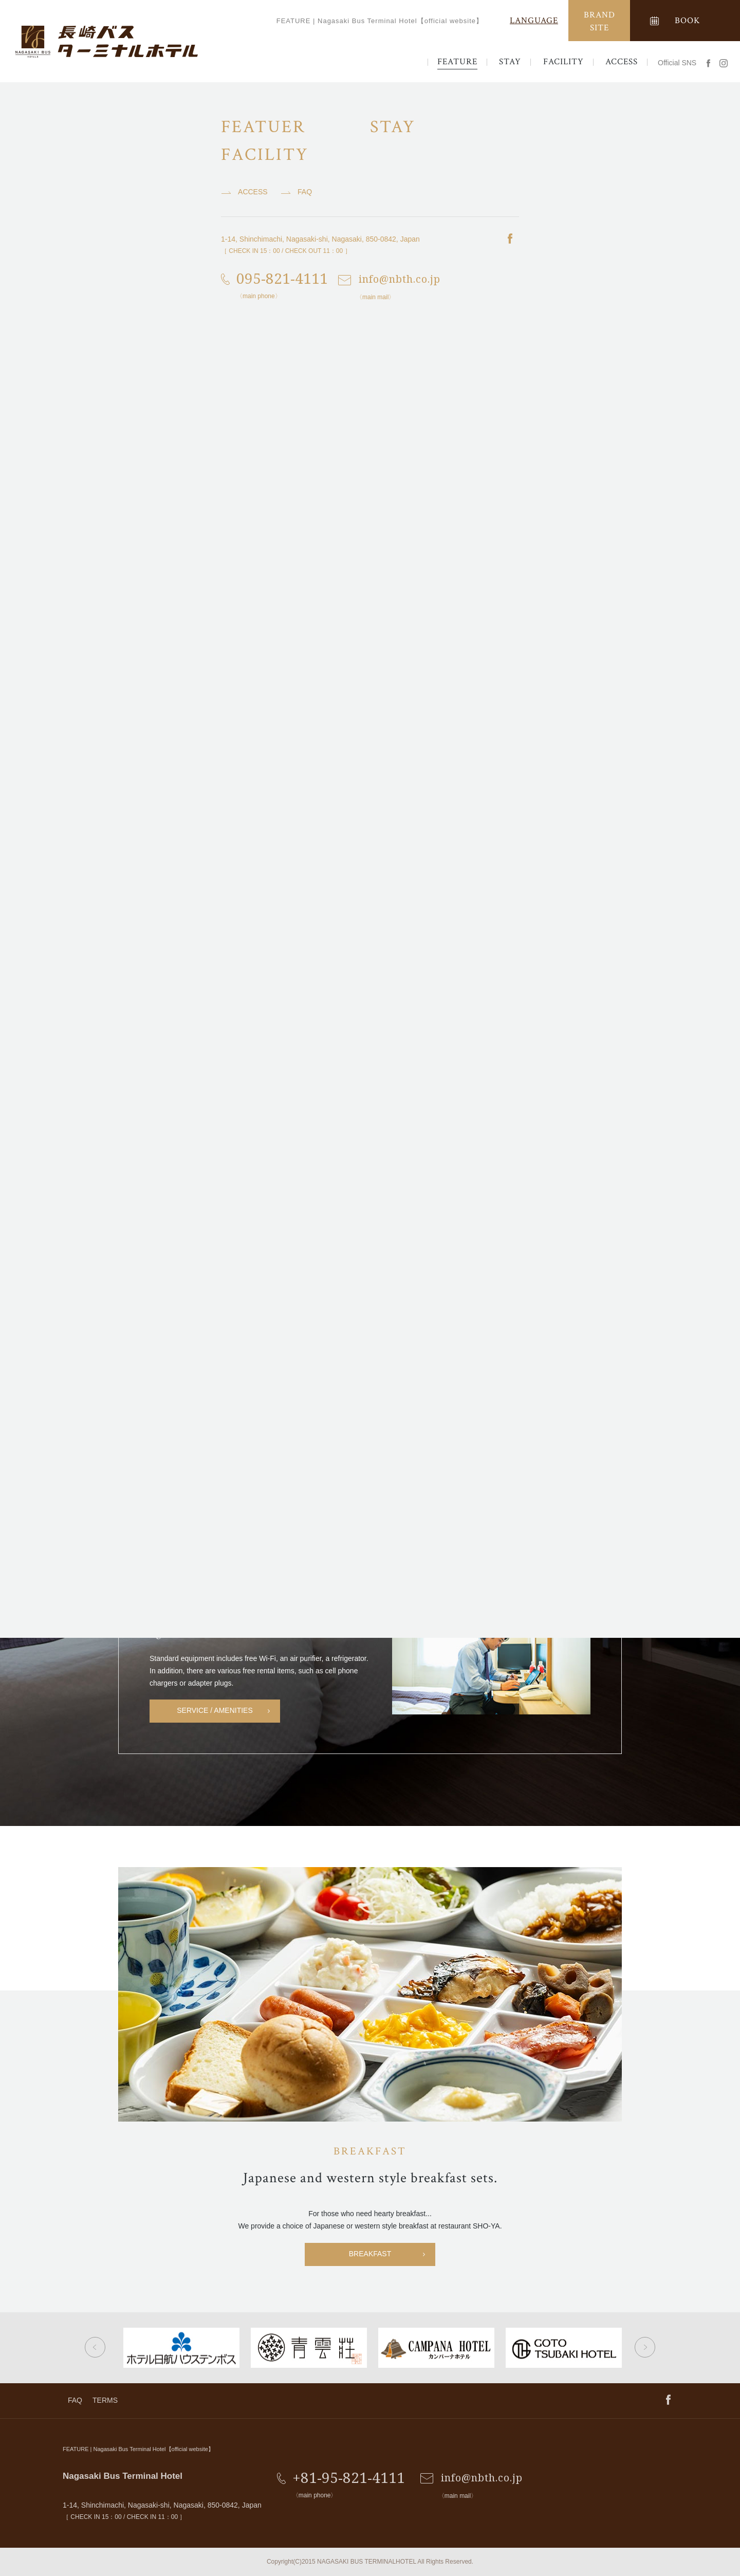 The image size is (740, 2576). Describe the element at coordinates (645, 2347) in the screenshot. I see `Next [button]` at that location.